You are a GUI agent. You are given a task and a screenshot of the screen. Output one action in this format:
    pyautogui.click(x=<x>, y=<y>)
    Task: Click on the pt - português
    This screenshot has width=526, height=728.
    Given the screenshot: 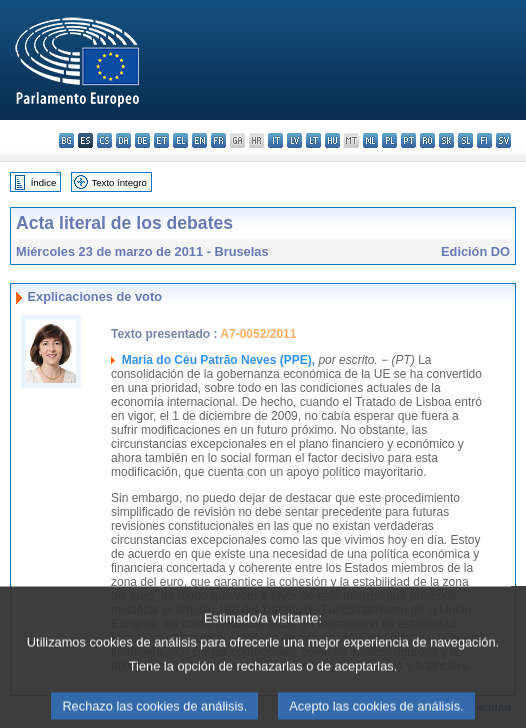 What is the action you would take?
    pyautogui.click(x=408, y=140)
    